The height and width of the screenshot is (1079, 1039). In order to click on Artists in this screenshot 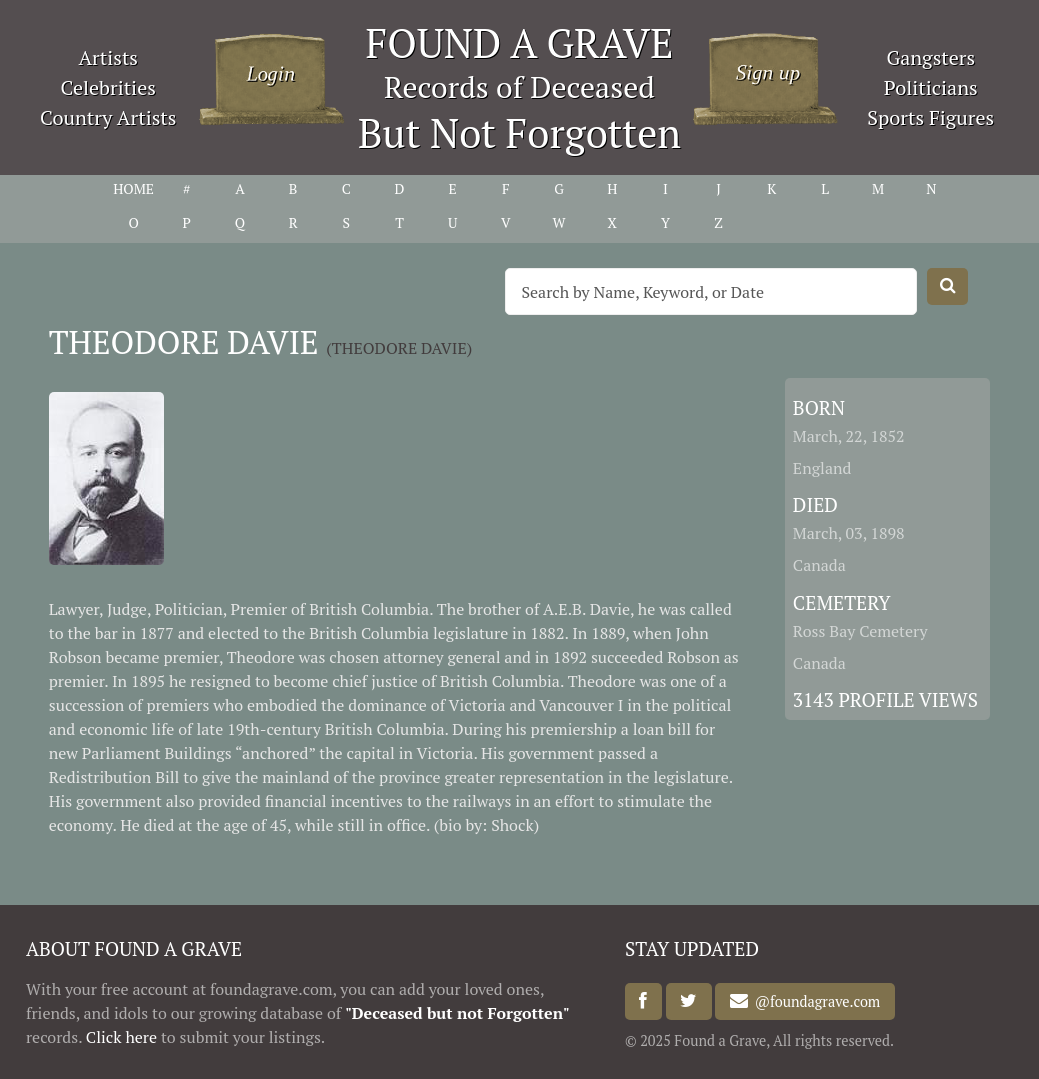, I will do `click(108, 57)`.